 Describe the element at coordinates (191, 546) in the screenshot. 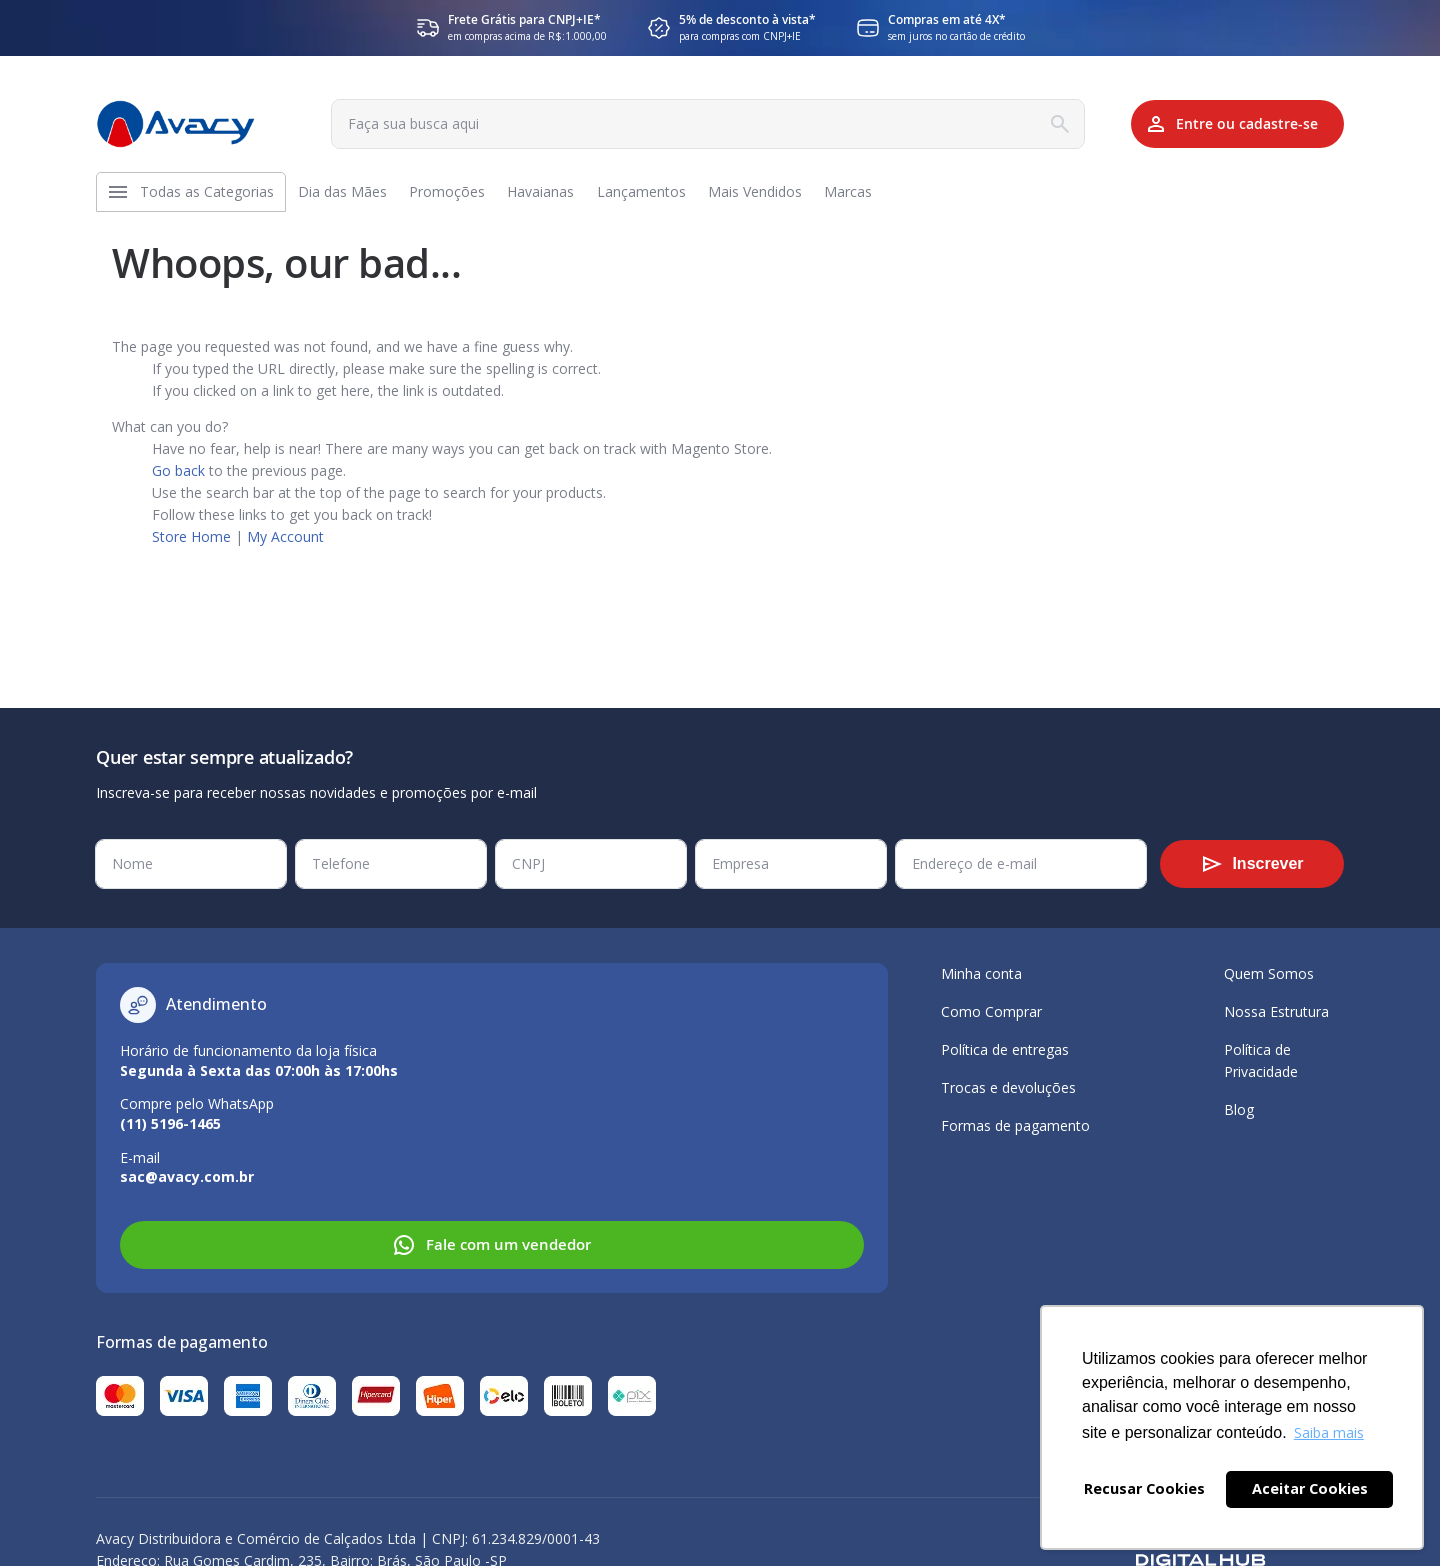

I see `Store Home` at that location.